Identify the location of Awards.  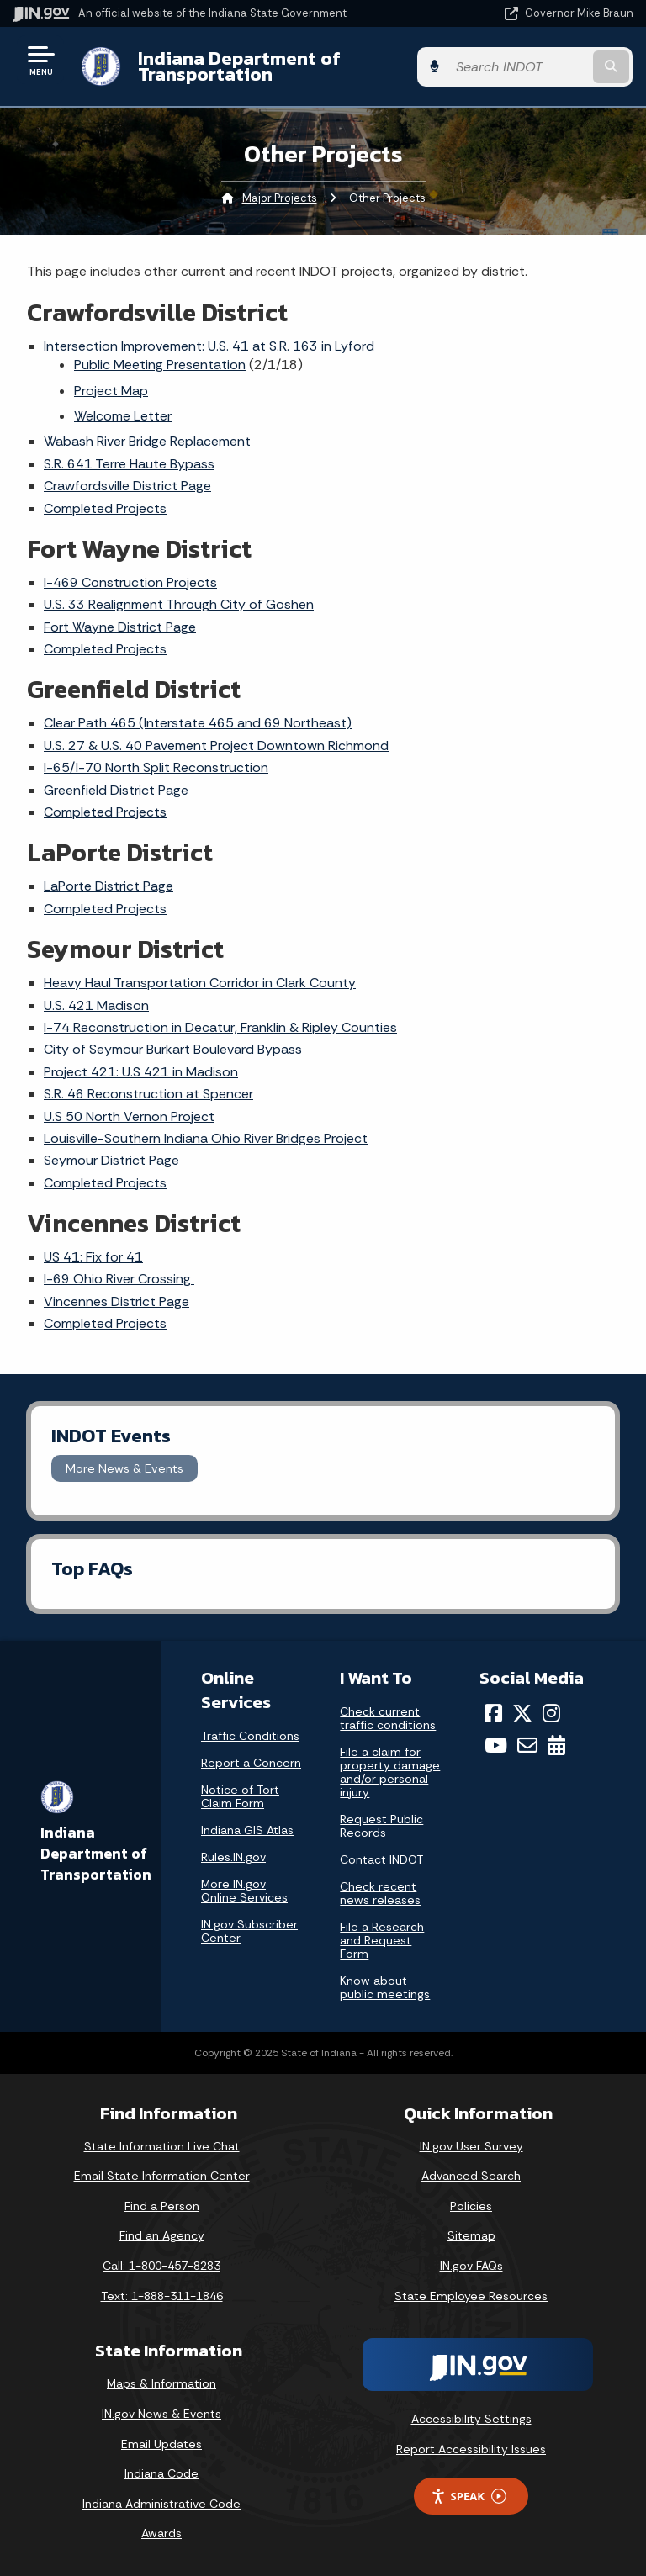
(161, 2533).